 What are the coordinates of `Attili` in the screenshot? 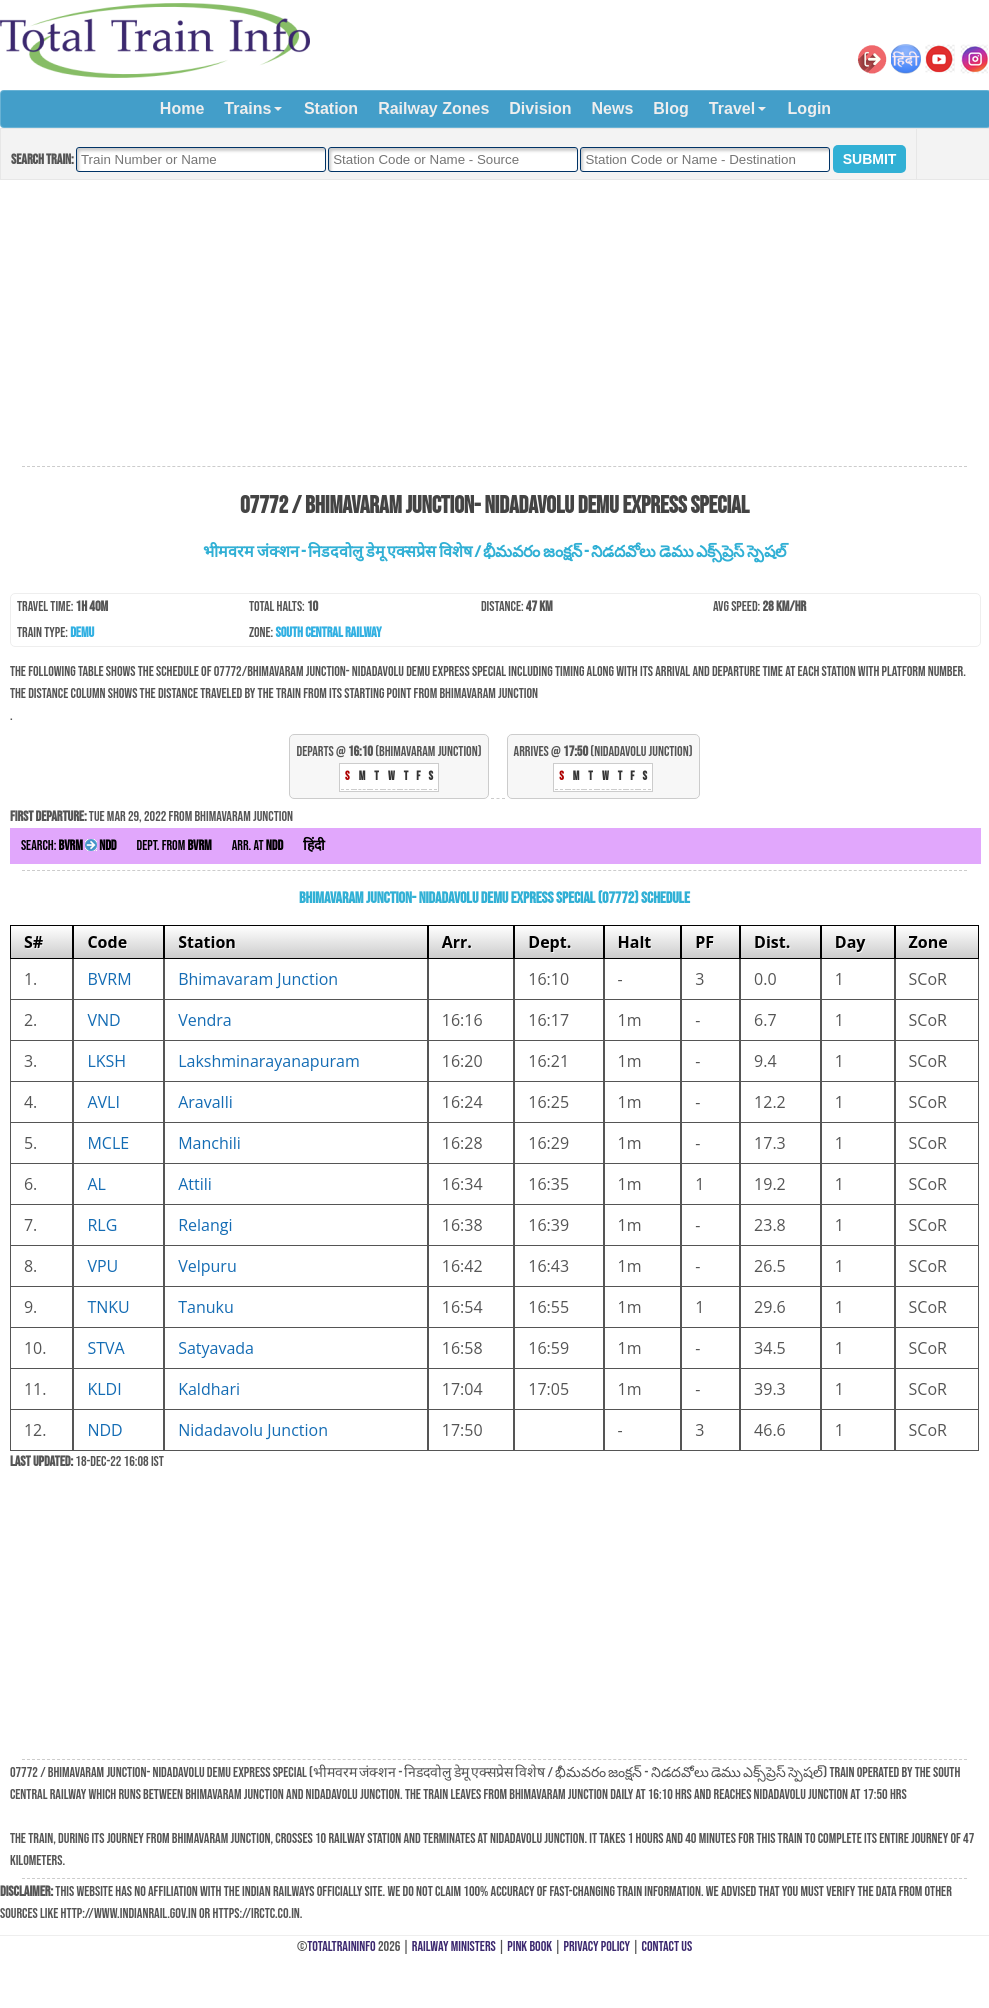 It's located at (195, 1184).